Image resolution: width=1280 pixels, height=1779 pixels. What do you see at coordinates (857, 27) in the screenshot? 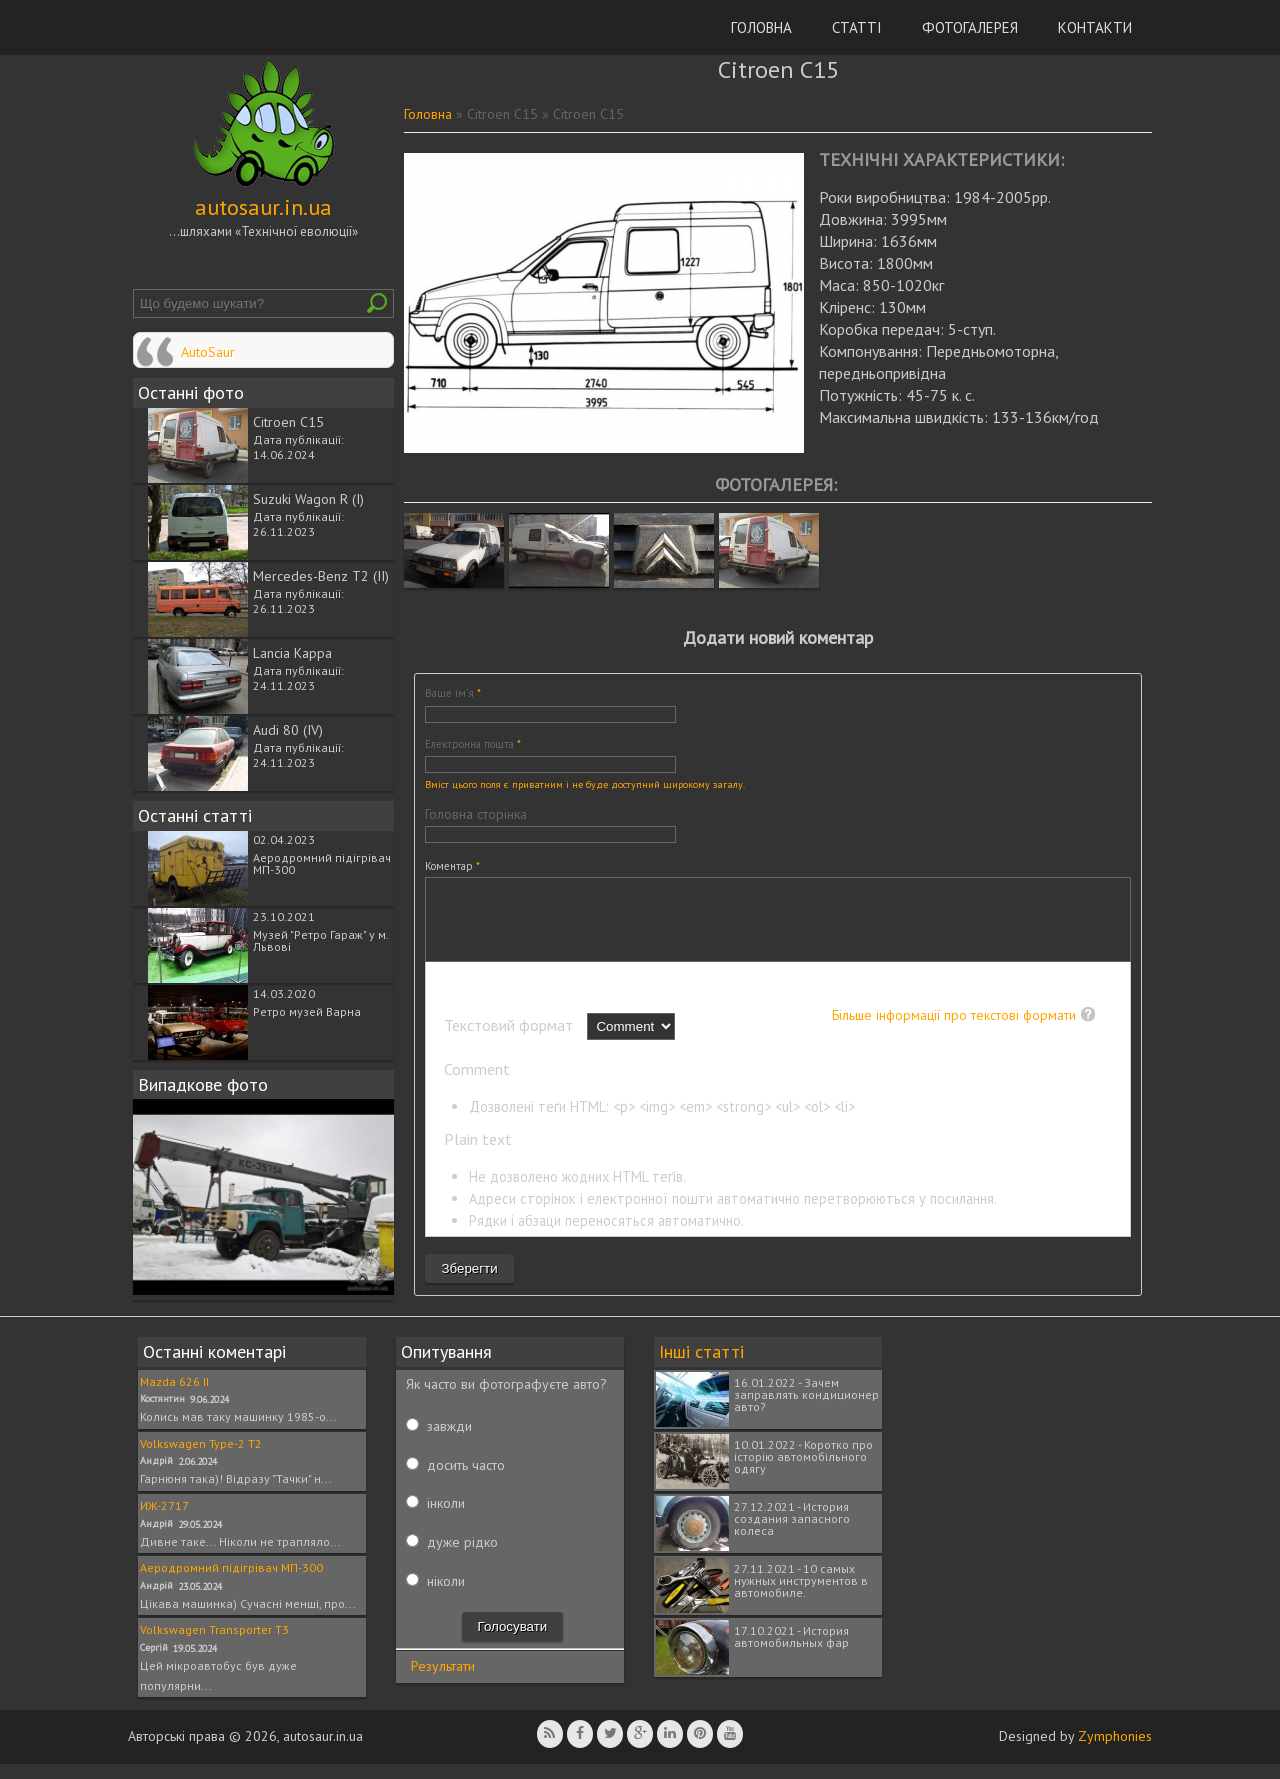
I see `Статті` at bounding box center [857, 27].